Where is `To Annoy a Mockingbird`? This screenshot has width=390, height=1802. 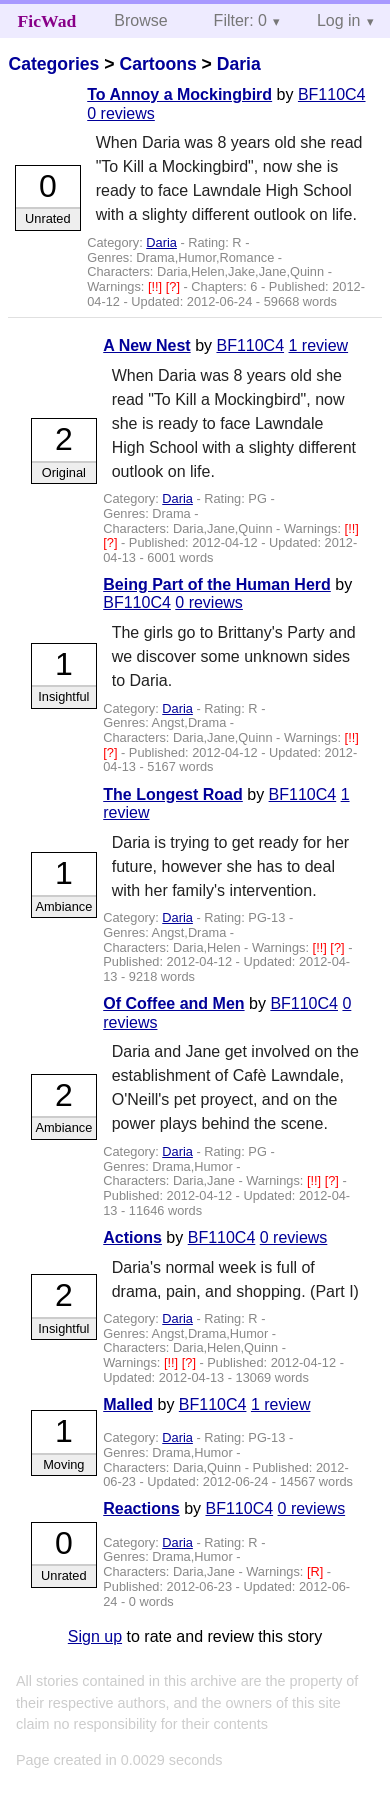
To Annoy a Mockingbird is located at coordinates (179, 94).